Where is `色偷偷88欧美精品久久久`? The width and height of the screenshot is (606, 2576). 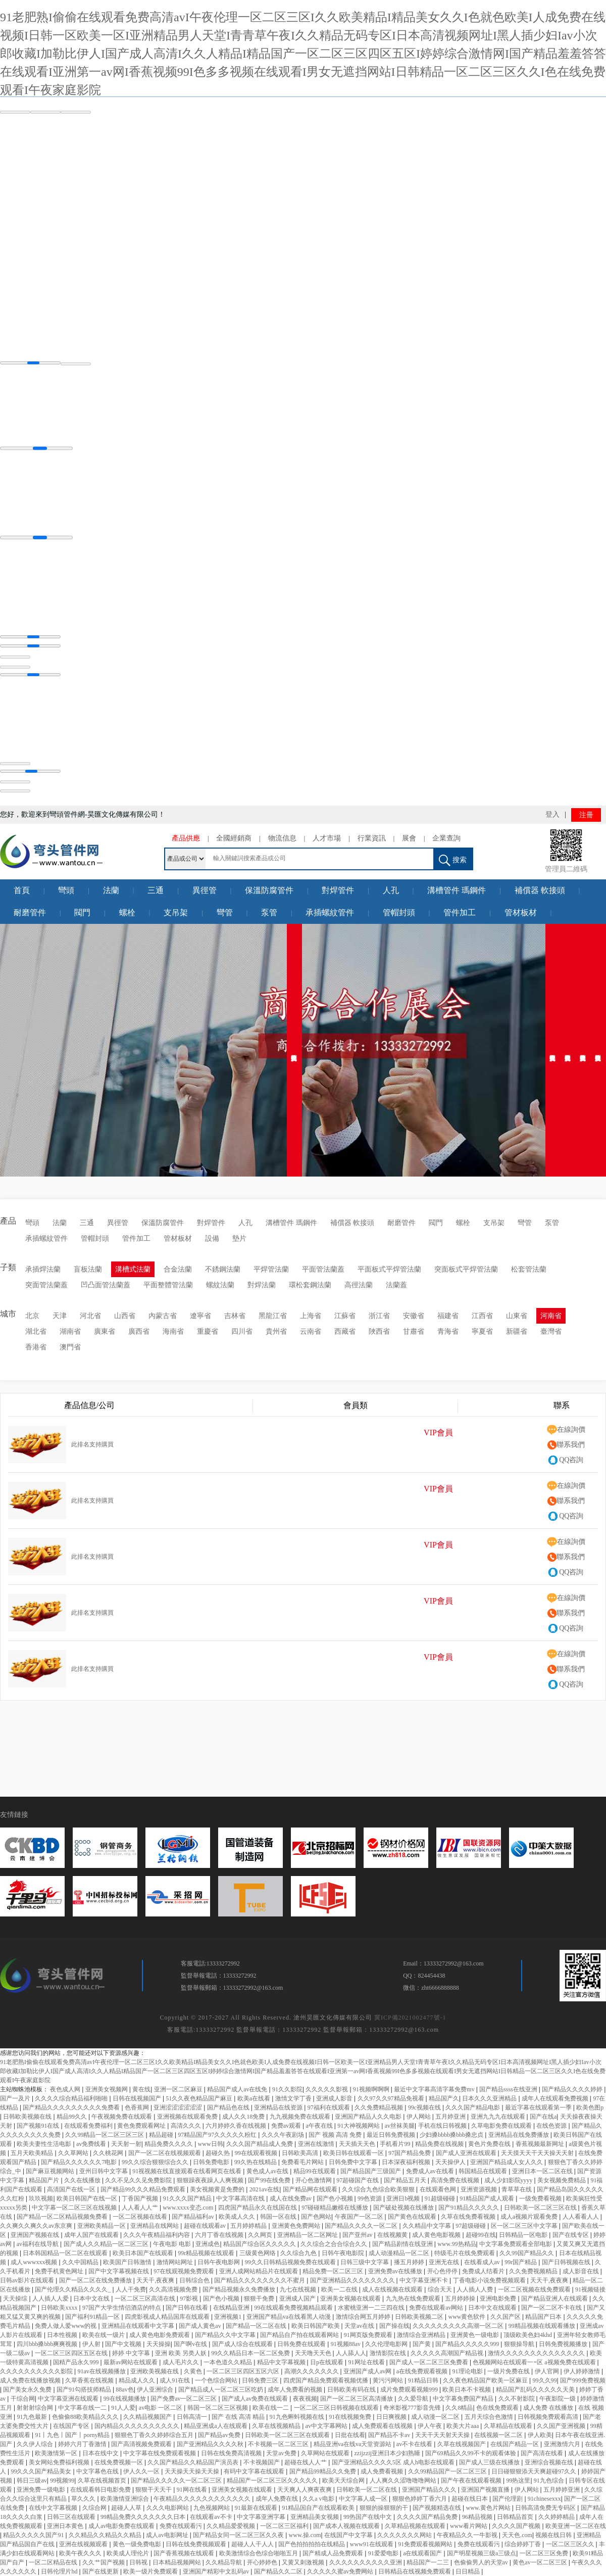
色偷偷88欧美精品久久久 is located at coordinates (86, 2416).